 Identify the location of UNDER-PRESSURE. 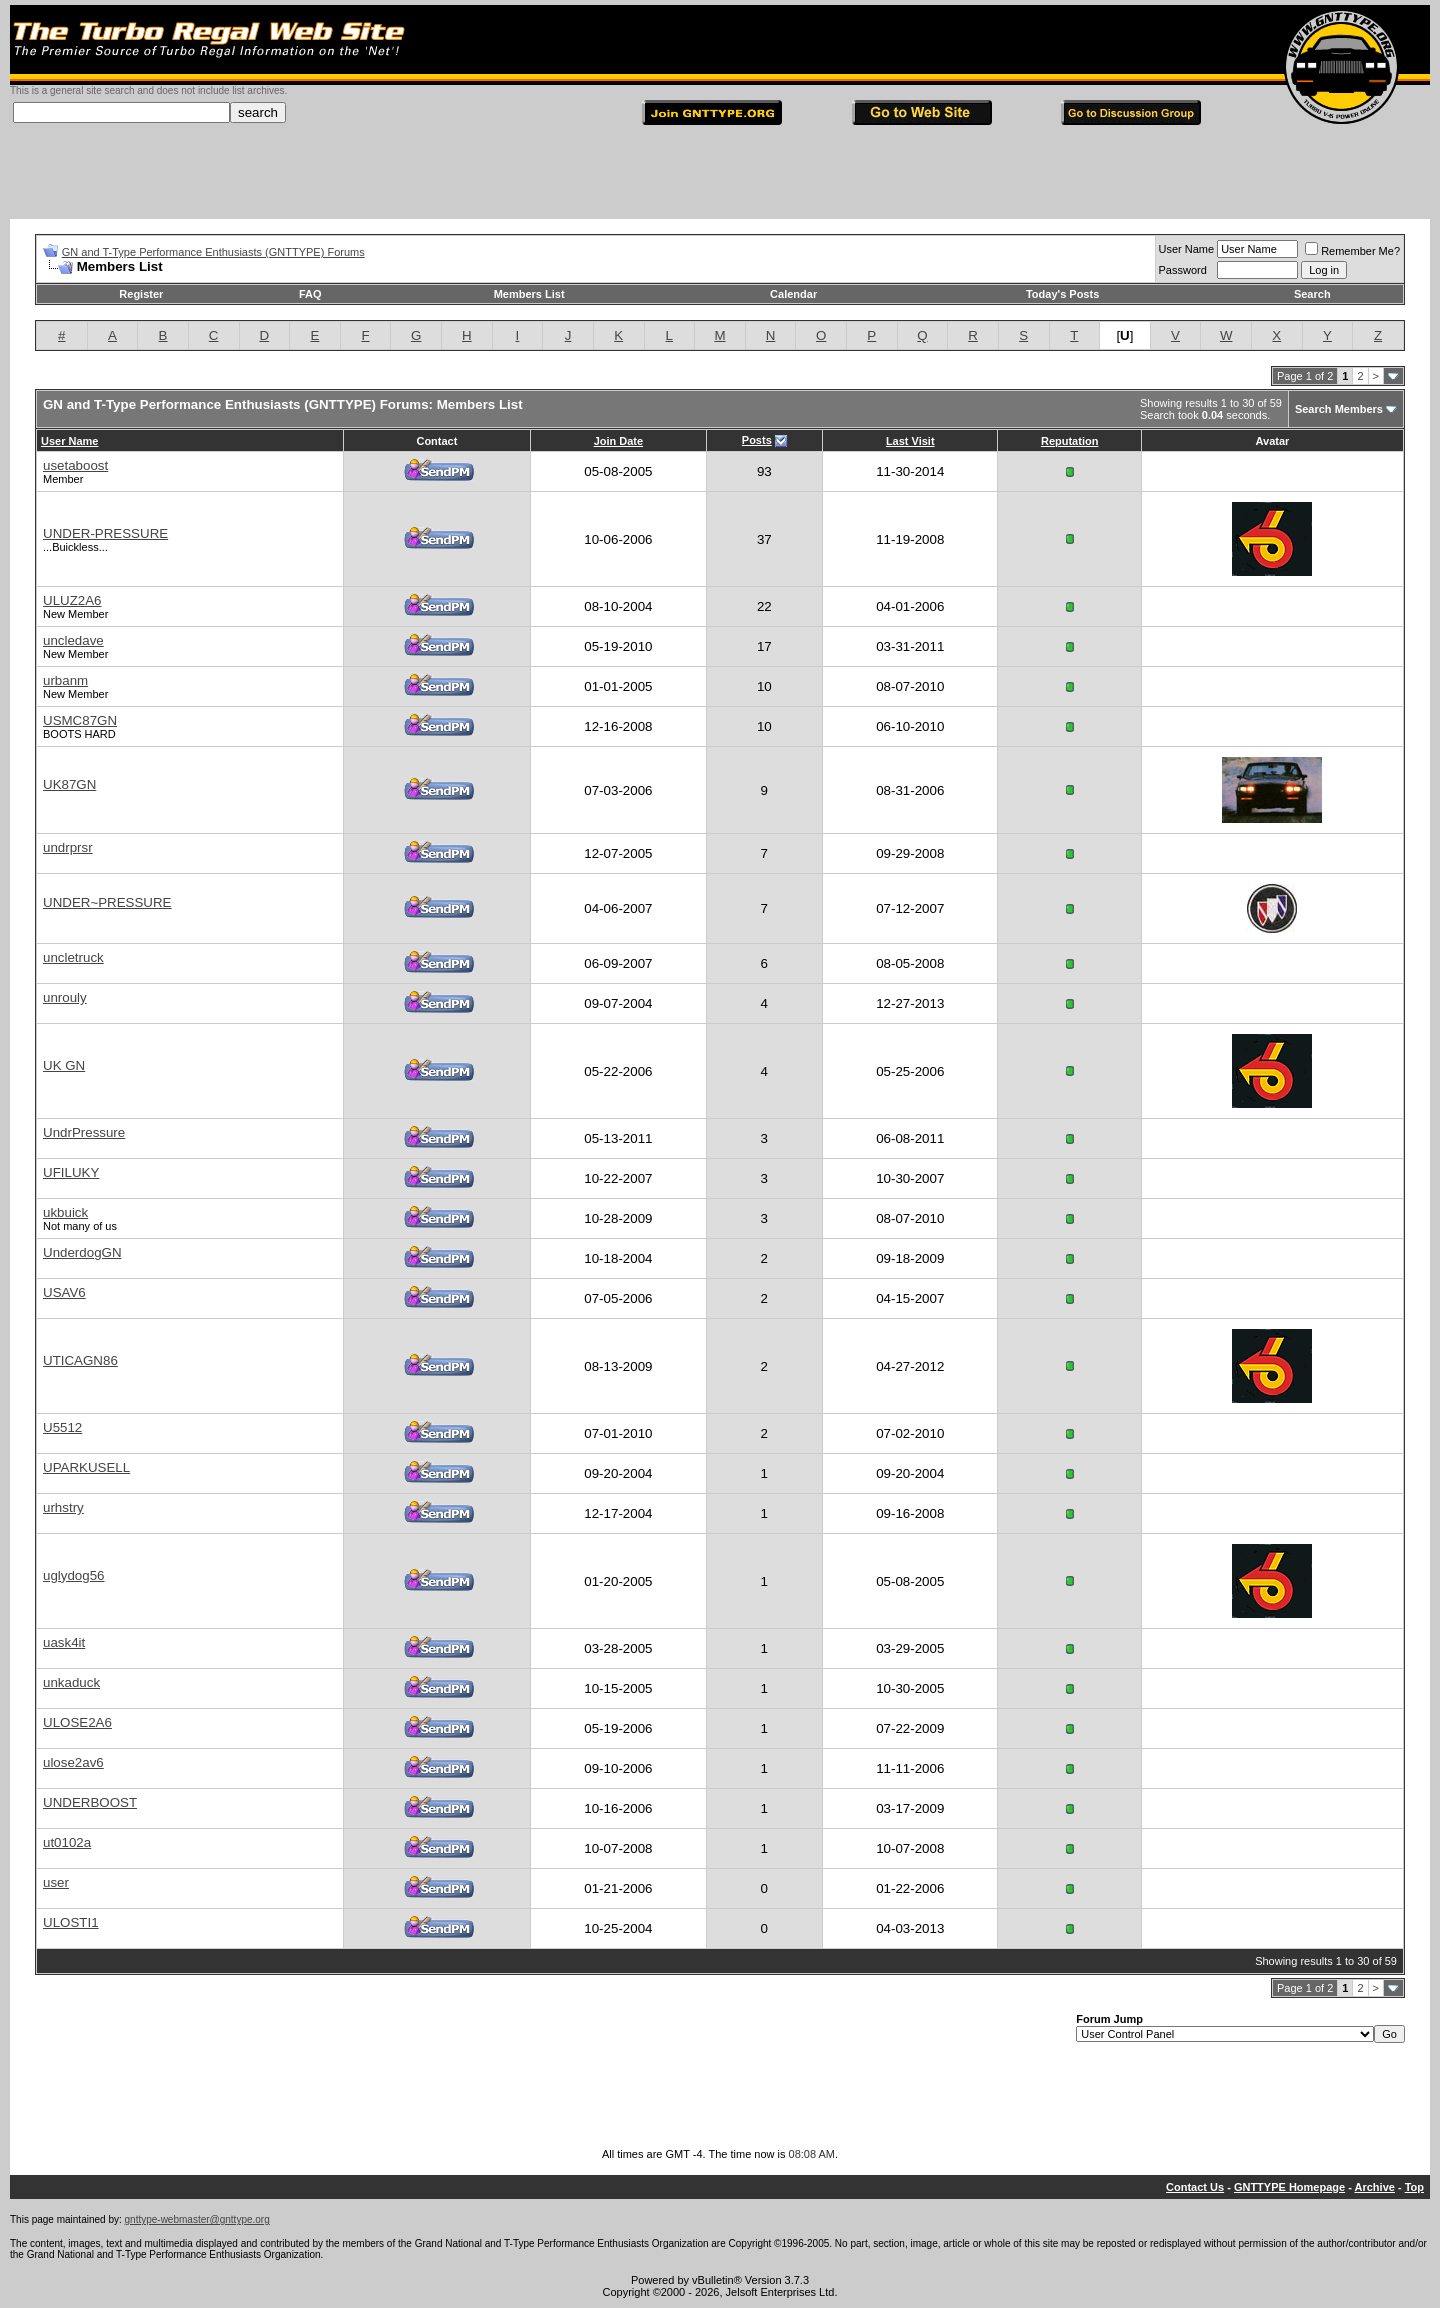
(105, 533).